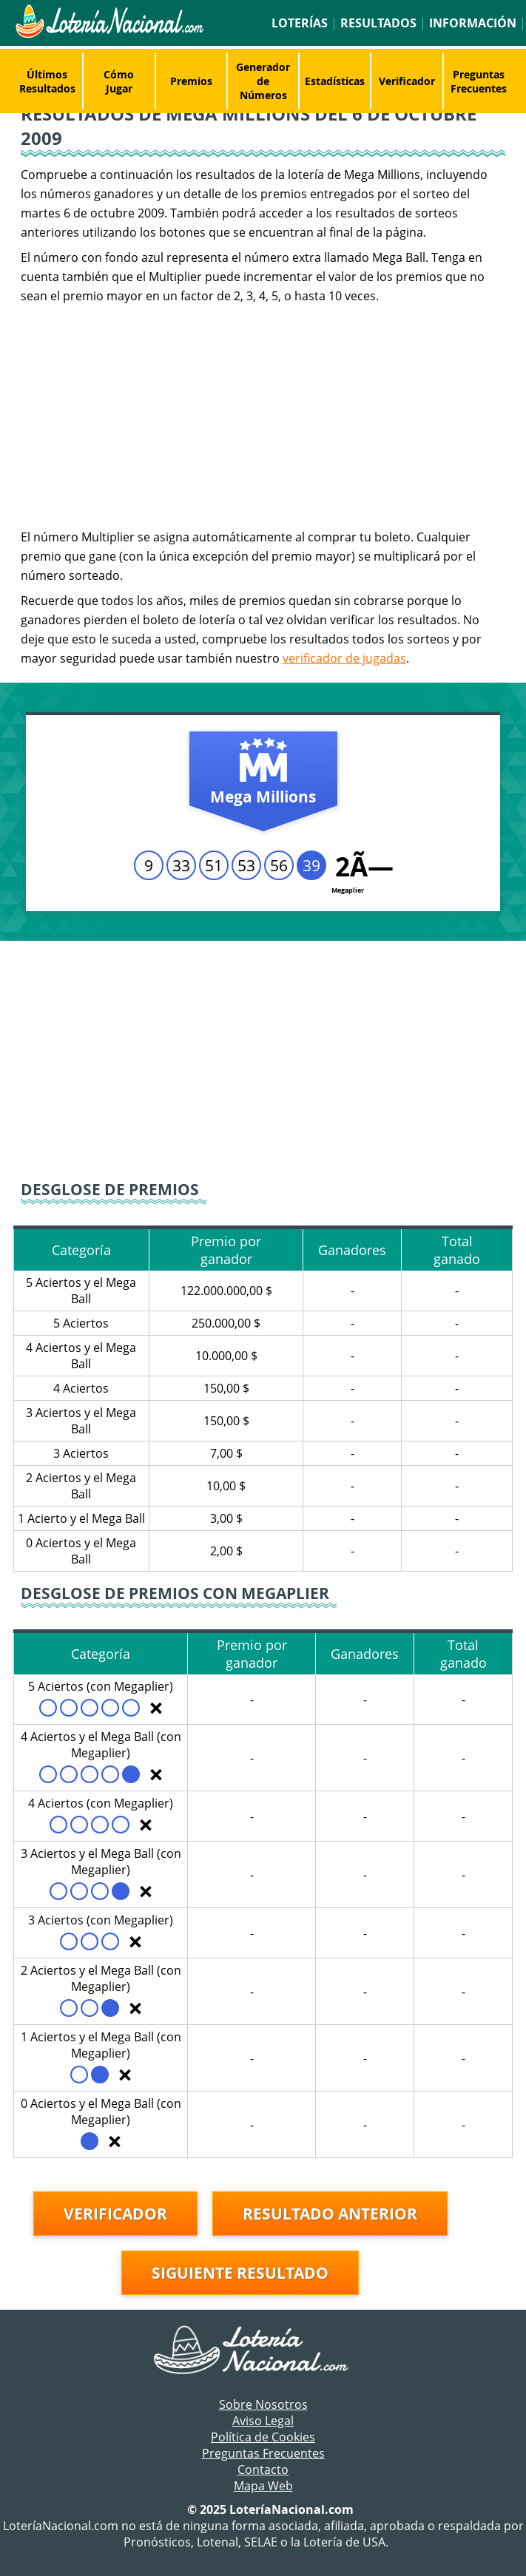 This screenshot has width=526, height=2576. I want to click on Últimos Resultados, so click(47, 81).